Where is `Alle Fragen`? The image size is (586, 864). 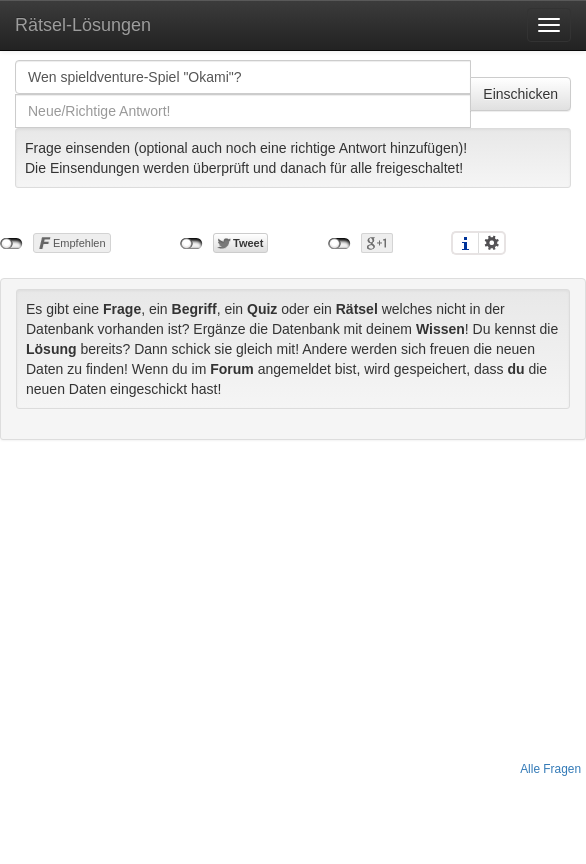
Alle Fragen is located at coordinates (550, 769).